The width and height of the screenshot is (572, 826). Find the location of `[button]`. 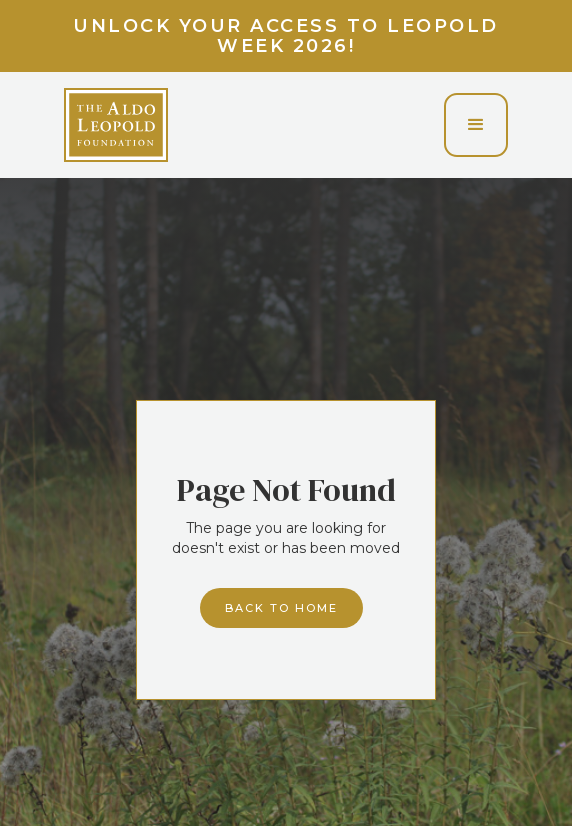

[button] is located at coordinates (476, 125).